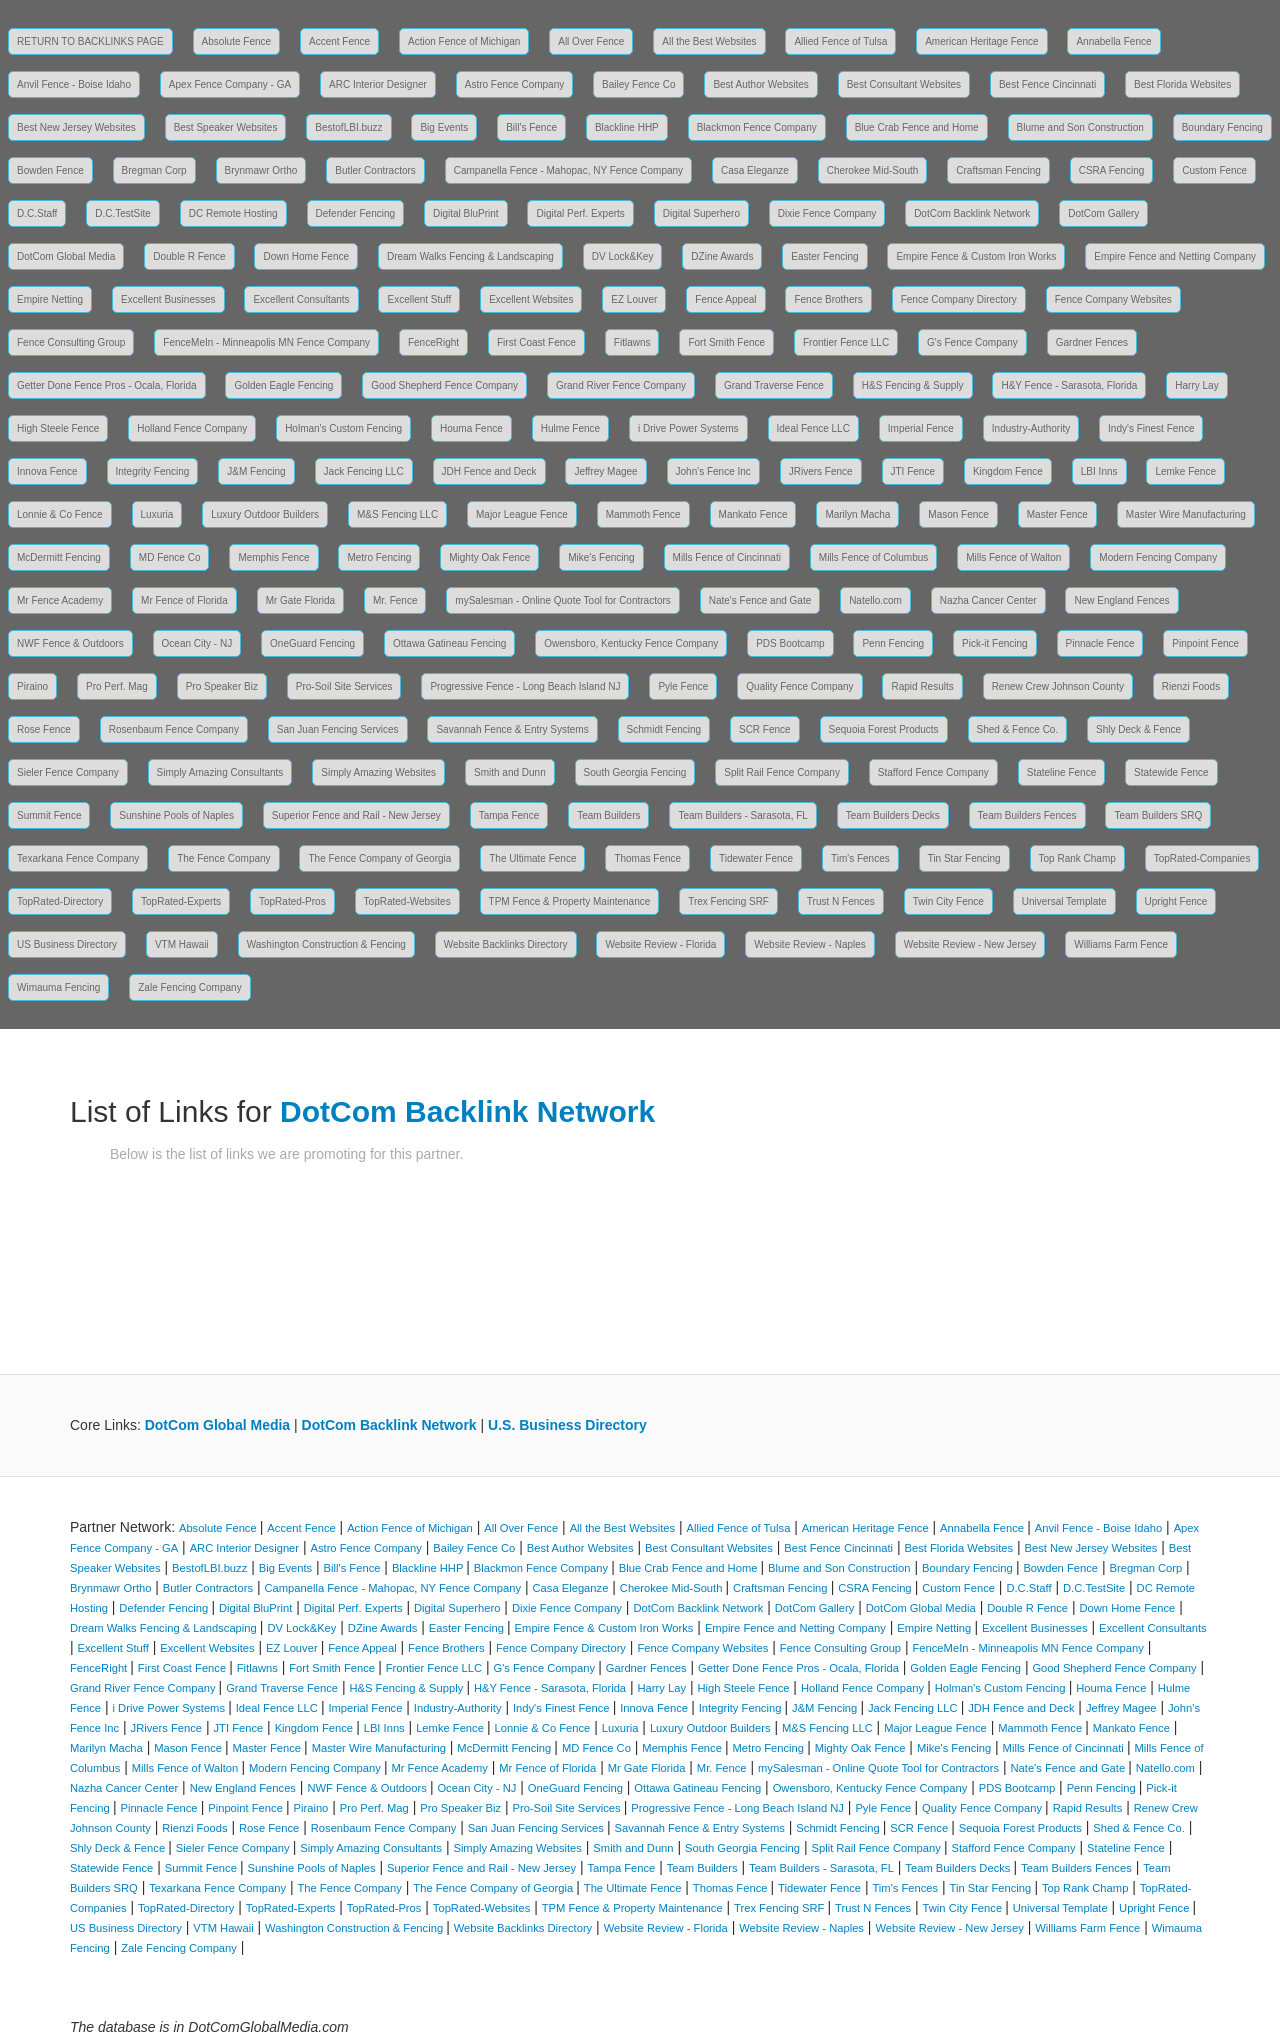 The image size is (1280, 2037). What do you see at coordinates (1196, 385) in the screenshot?
I see `Harry Lay` at bounding box center [1196, 385].